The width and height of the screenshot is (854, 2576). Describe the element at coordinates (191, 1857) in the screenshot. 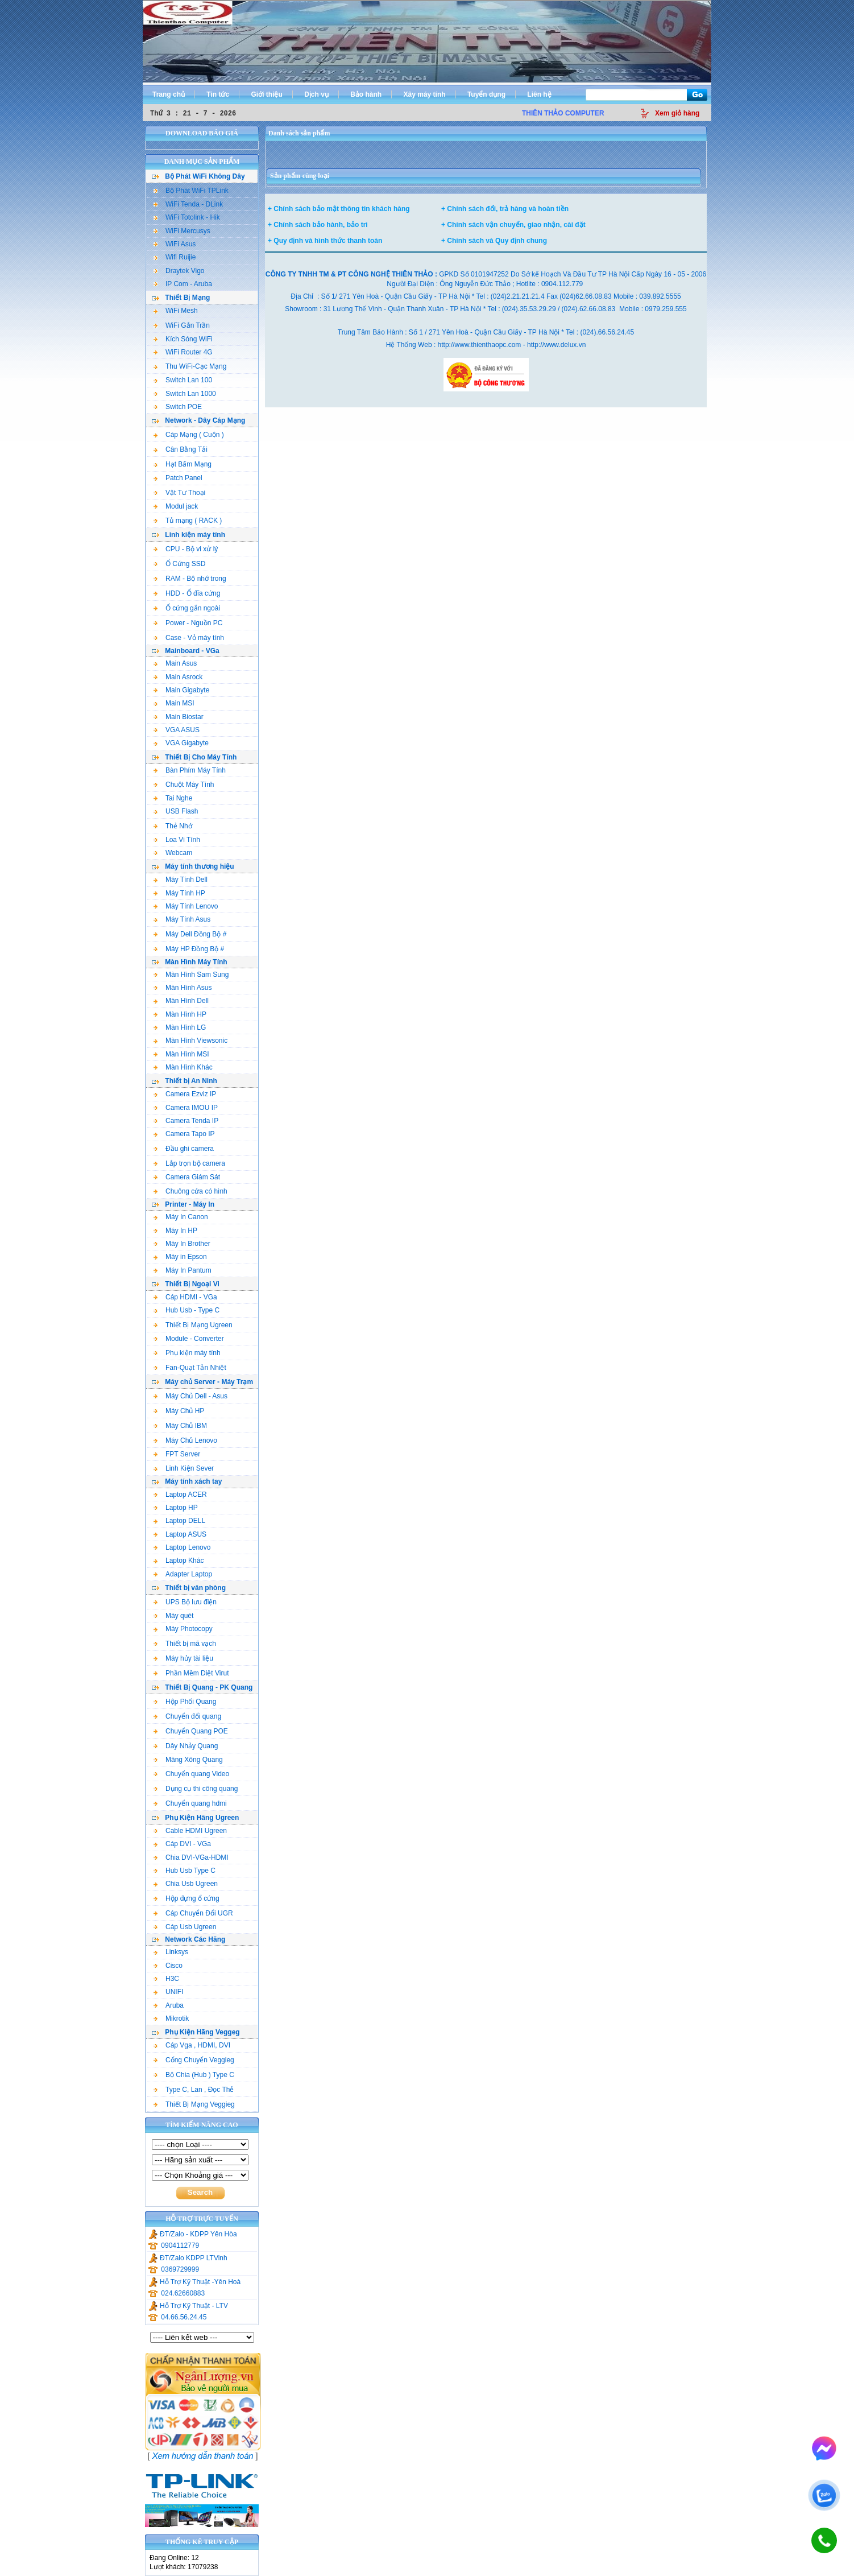

I see `Chia DVI-VGa-HDMI` at that location.